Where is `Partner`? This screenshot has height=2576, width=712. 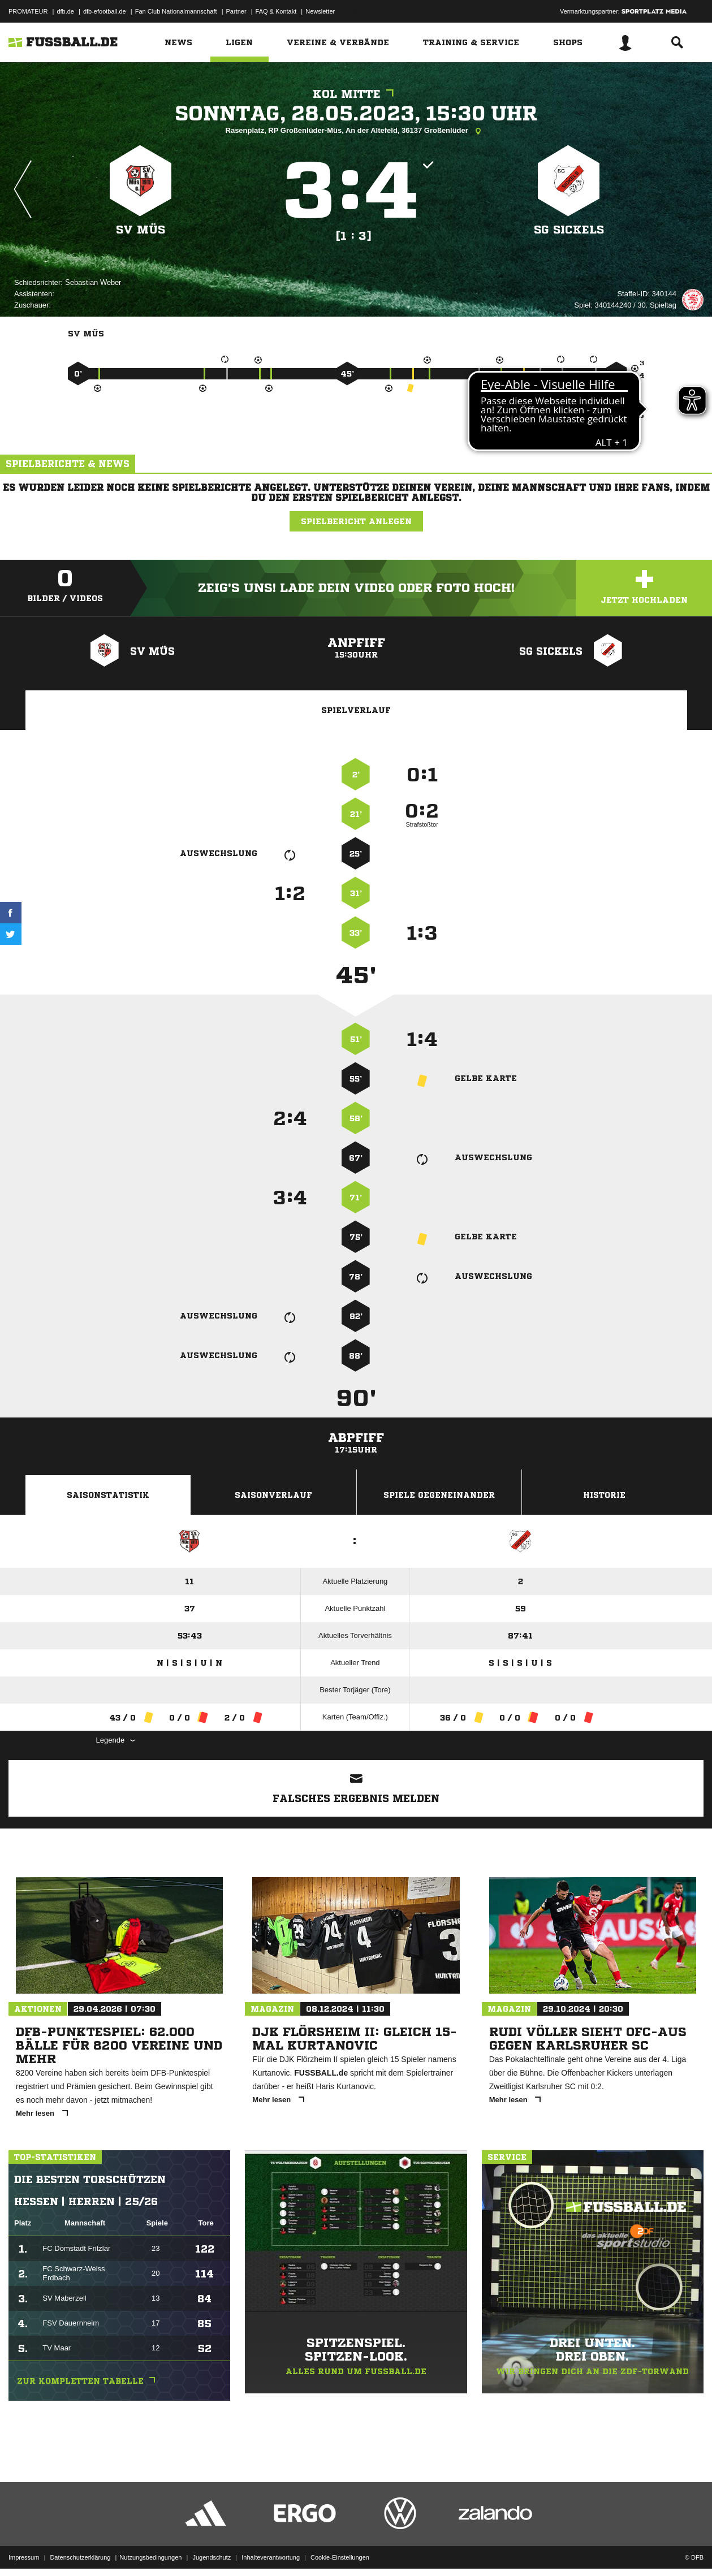
Partner is located at coordinates (236, 11).